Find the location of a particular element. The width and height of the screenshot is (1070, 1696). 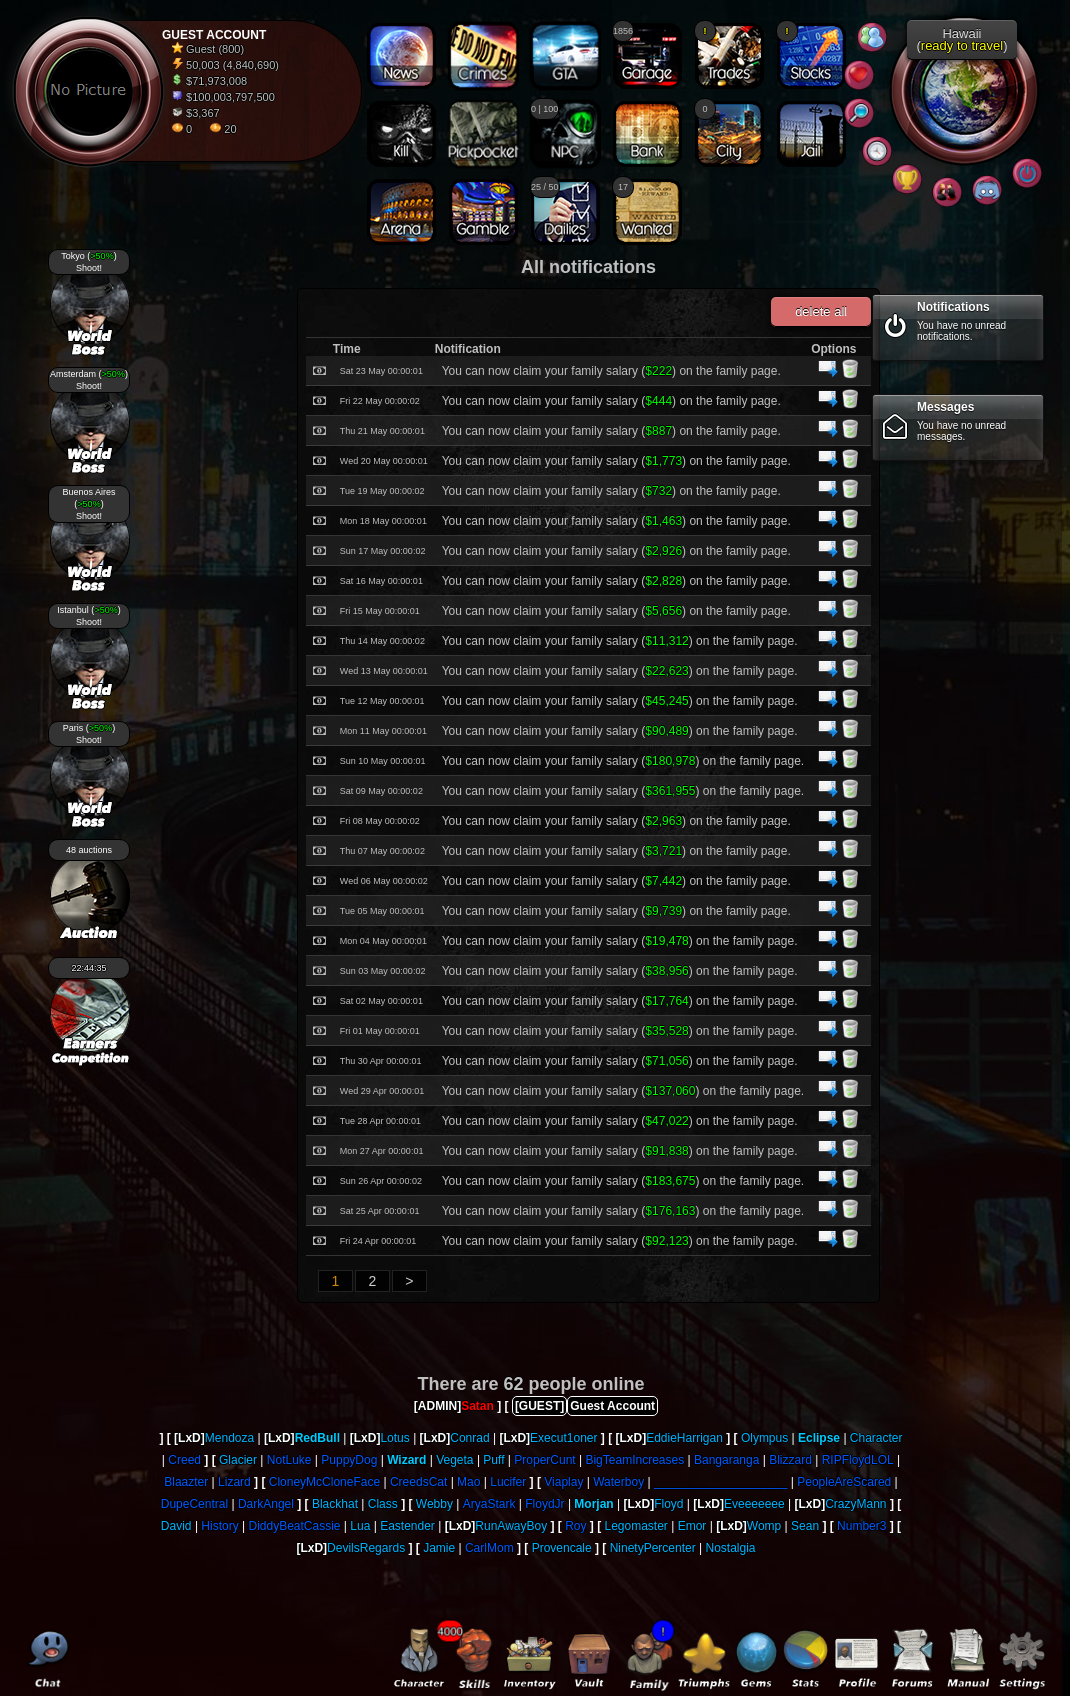

Vegeta is located at coordinates (454, 1460).